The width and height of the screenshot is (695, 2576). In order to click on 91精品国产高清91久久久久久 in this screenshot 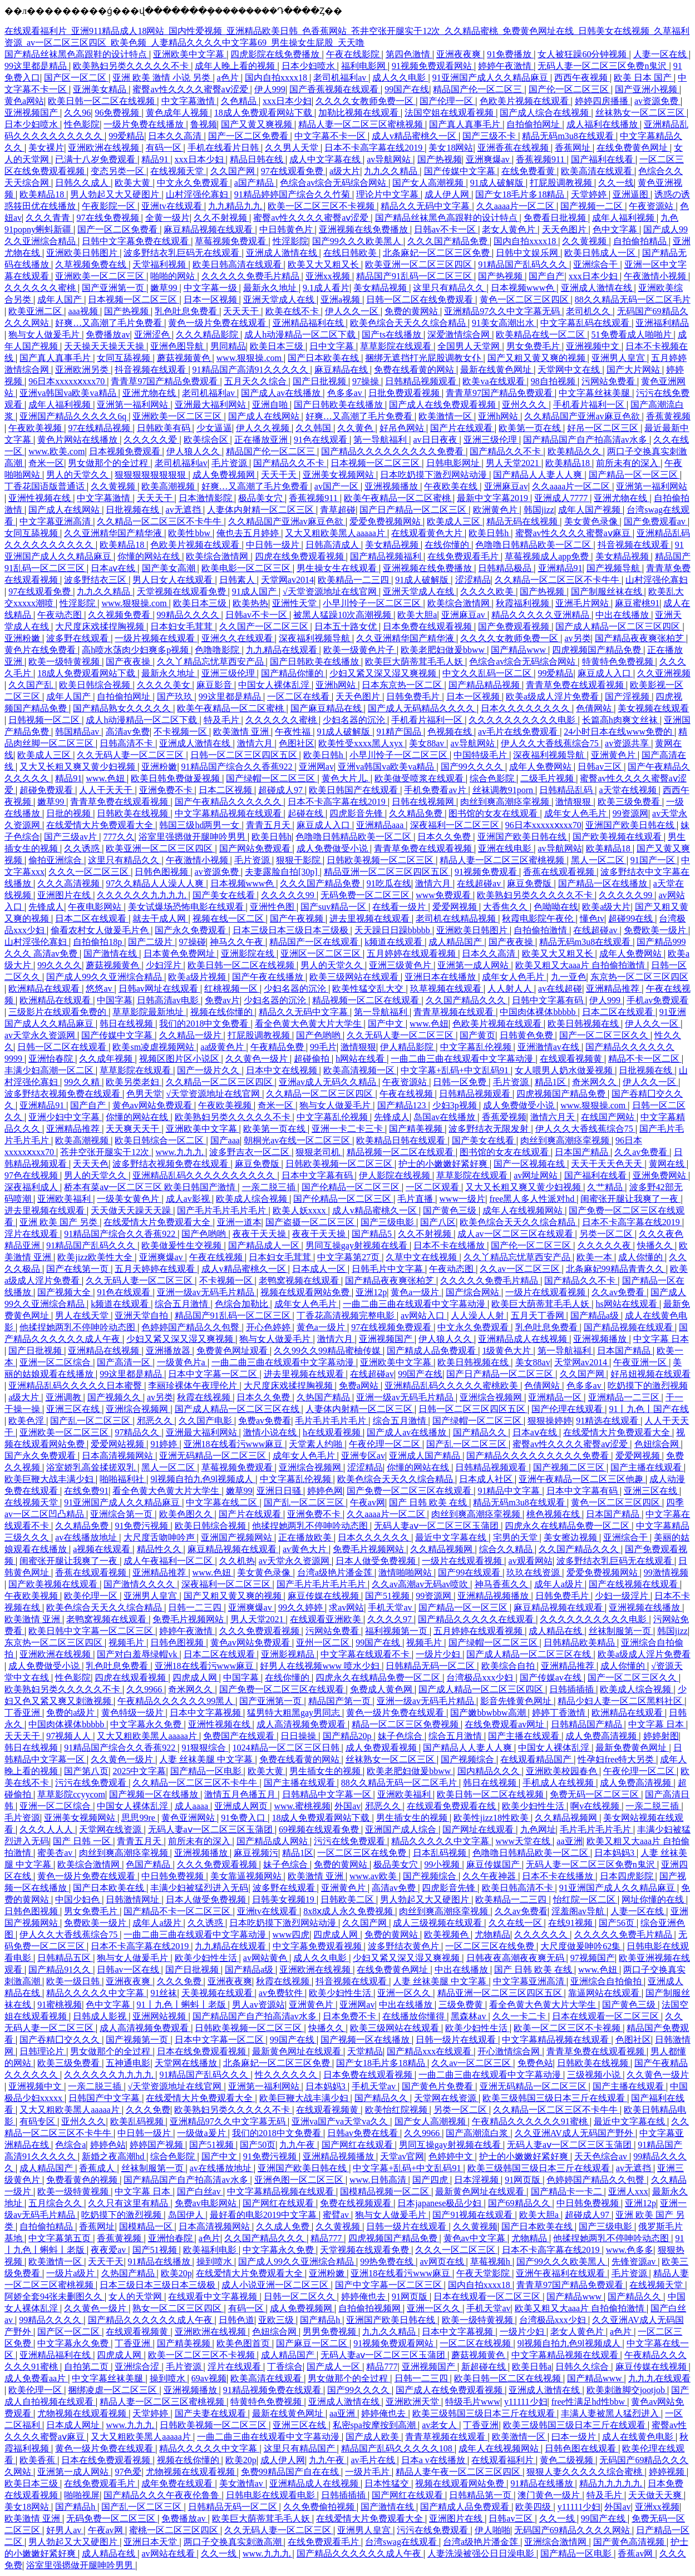, I will do `click(251, 369)`.